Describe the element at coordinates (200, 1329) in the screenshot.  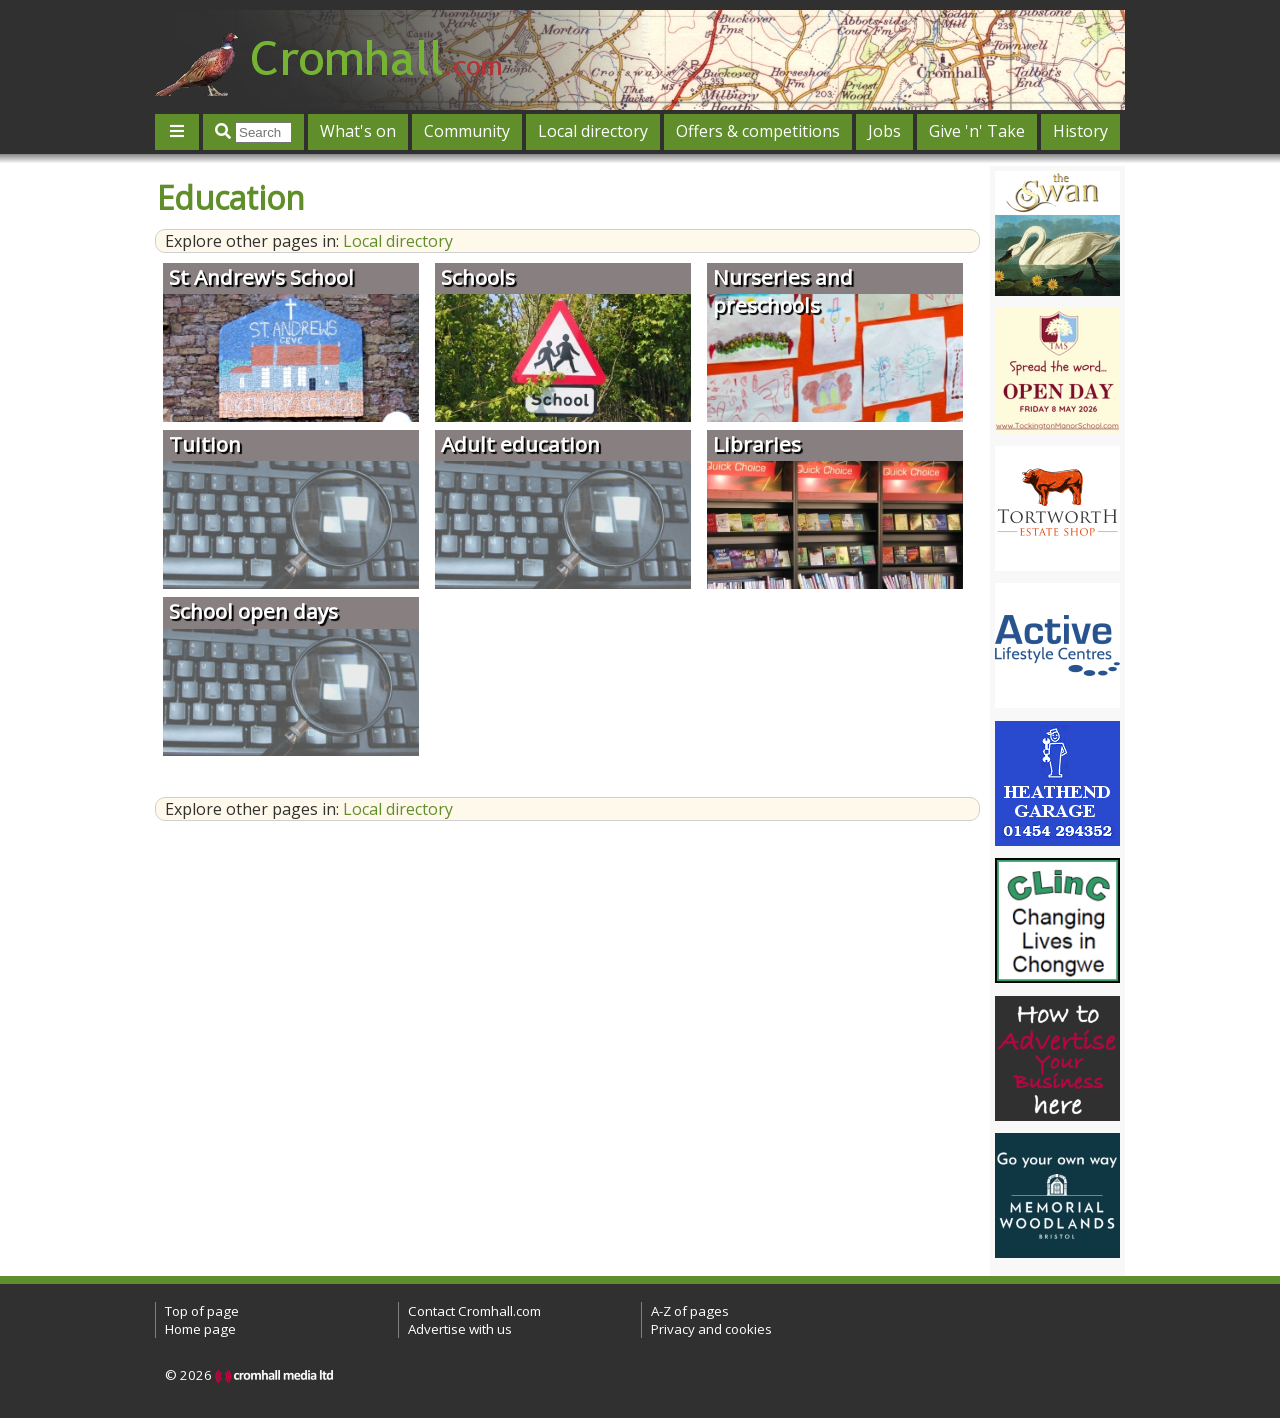
I see `Home page` at that location.